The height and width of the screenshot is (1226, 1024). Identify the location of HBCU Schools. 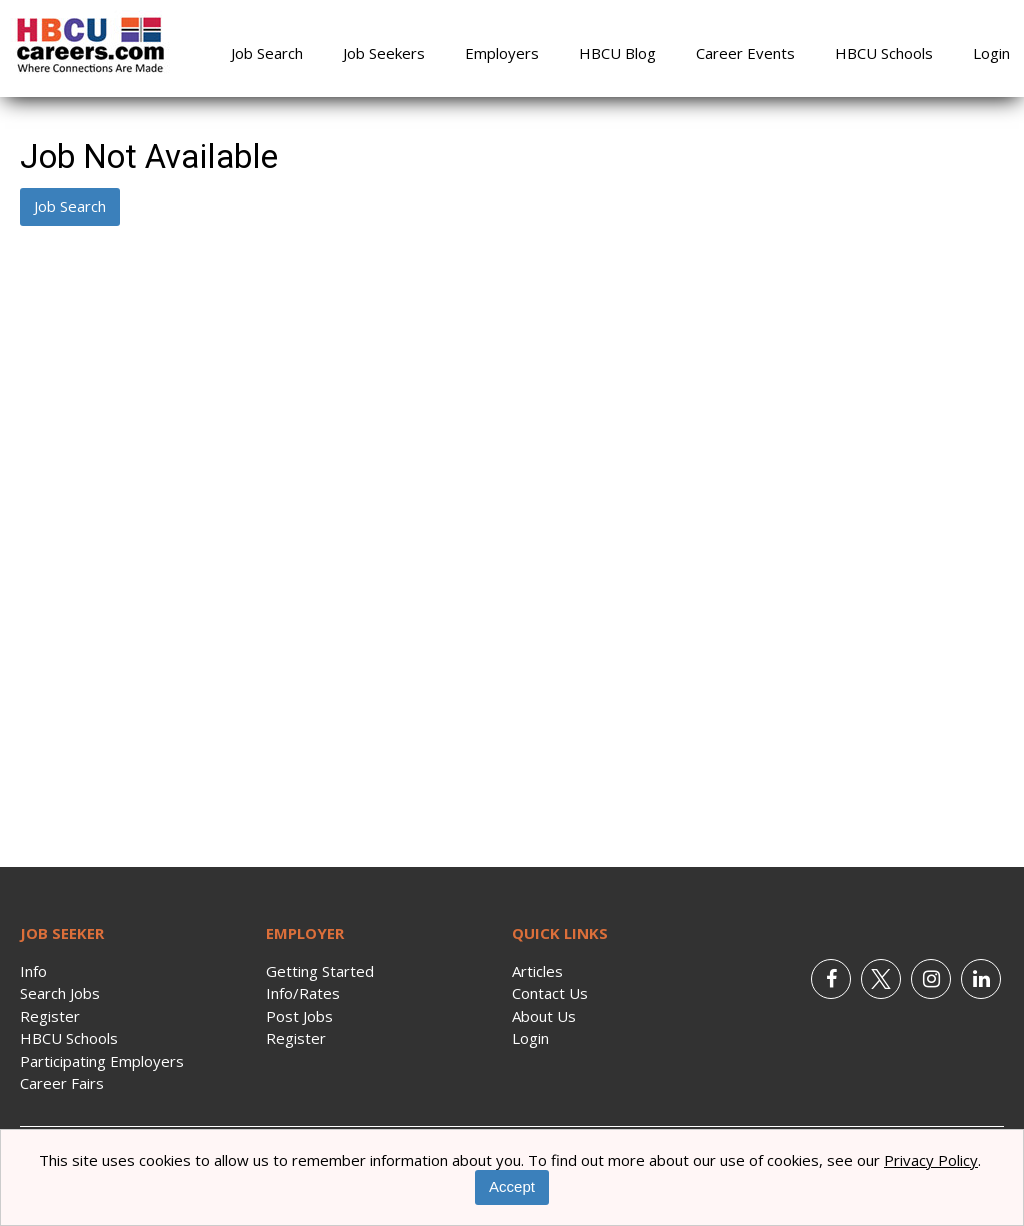
(884, 53).